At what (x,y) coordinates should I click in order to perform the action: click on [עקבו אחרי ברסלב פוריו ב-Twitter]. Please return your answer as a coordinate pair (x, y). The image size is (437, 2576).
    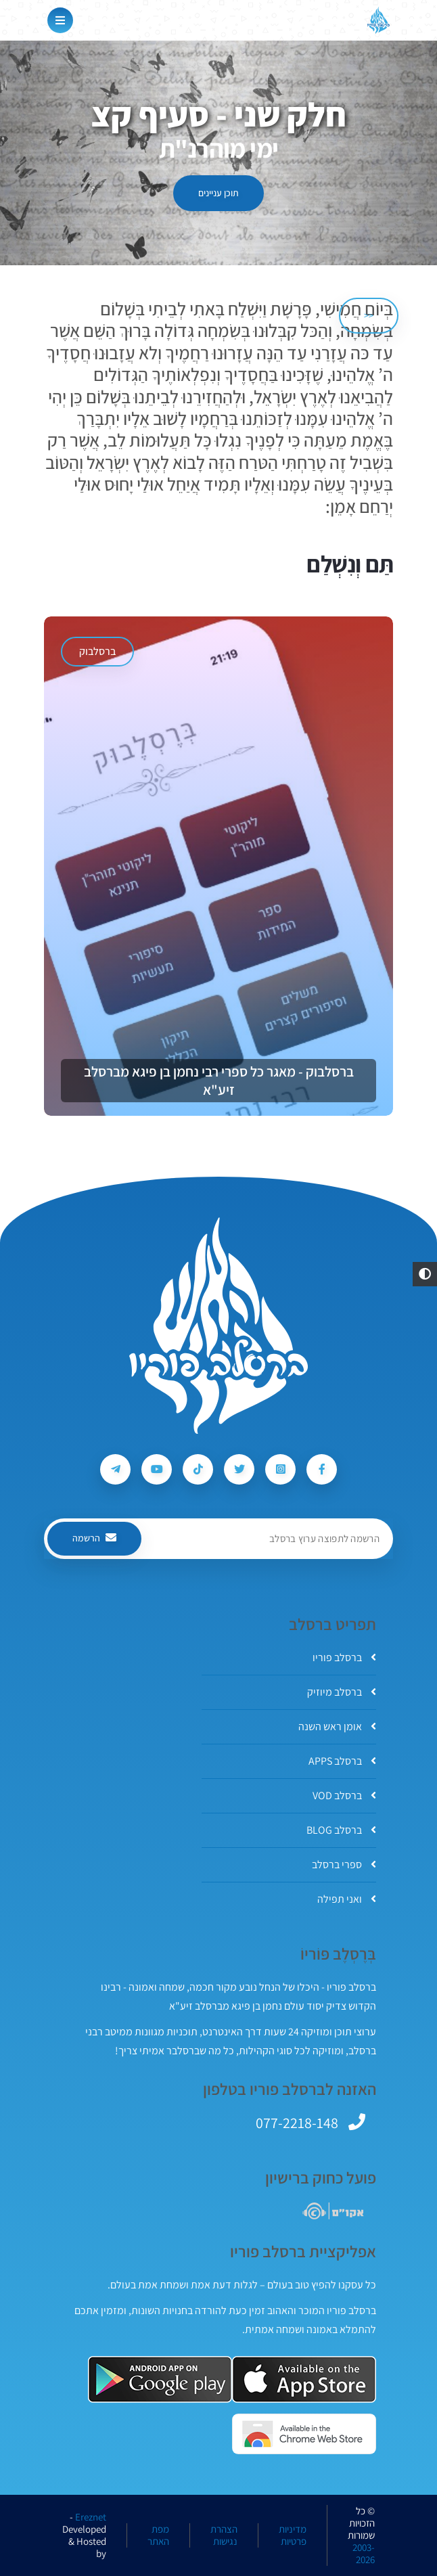
    Looking at the image, I should click on (239, 1469).